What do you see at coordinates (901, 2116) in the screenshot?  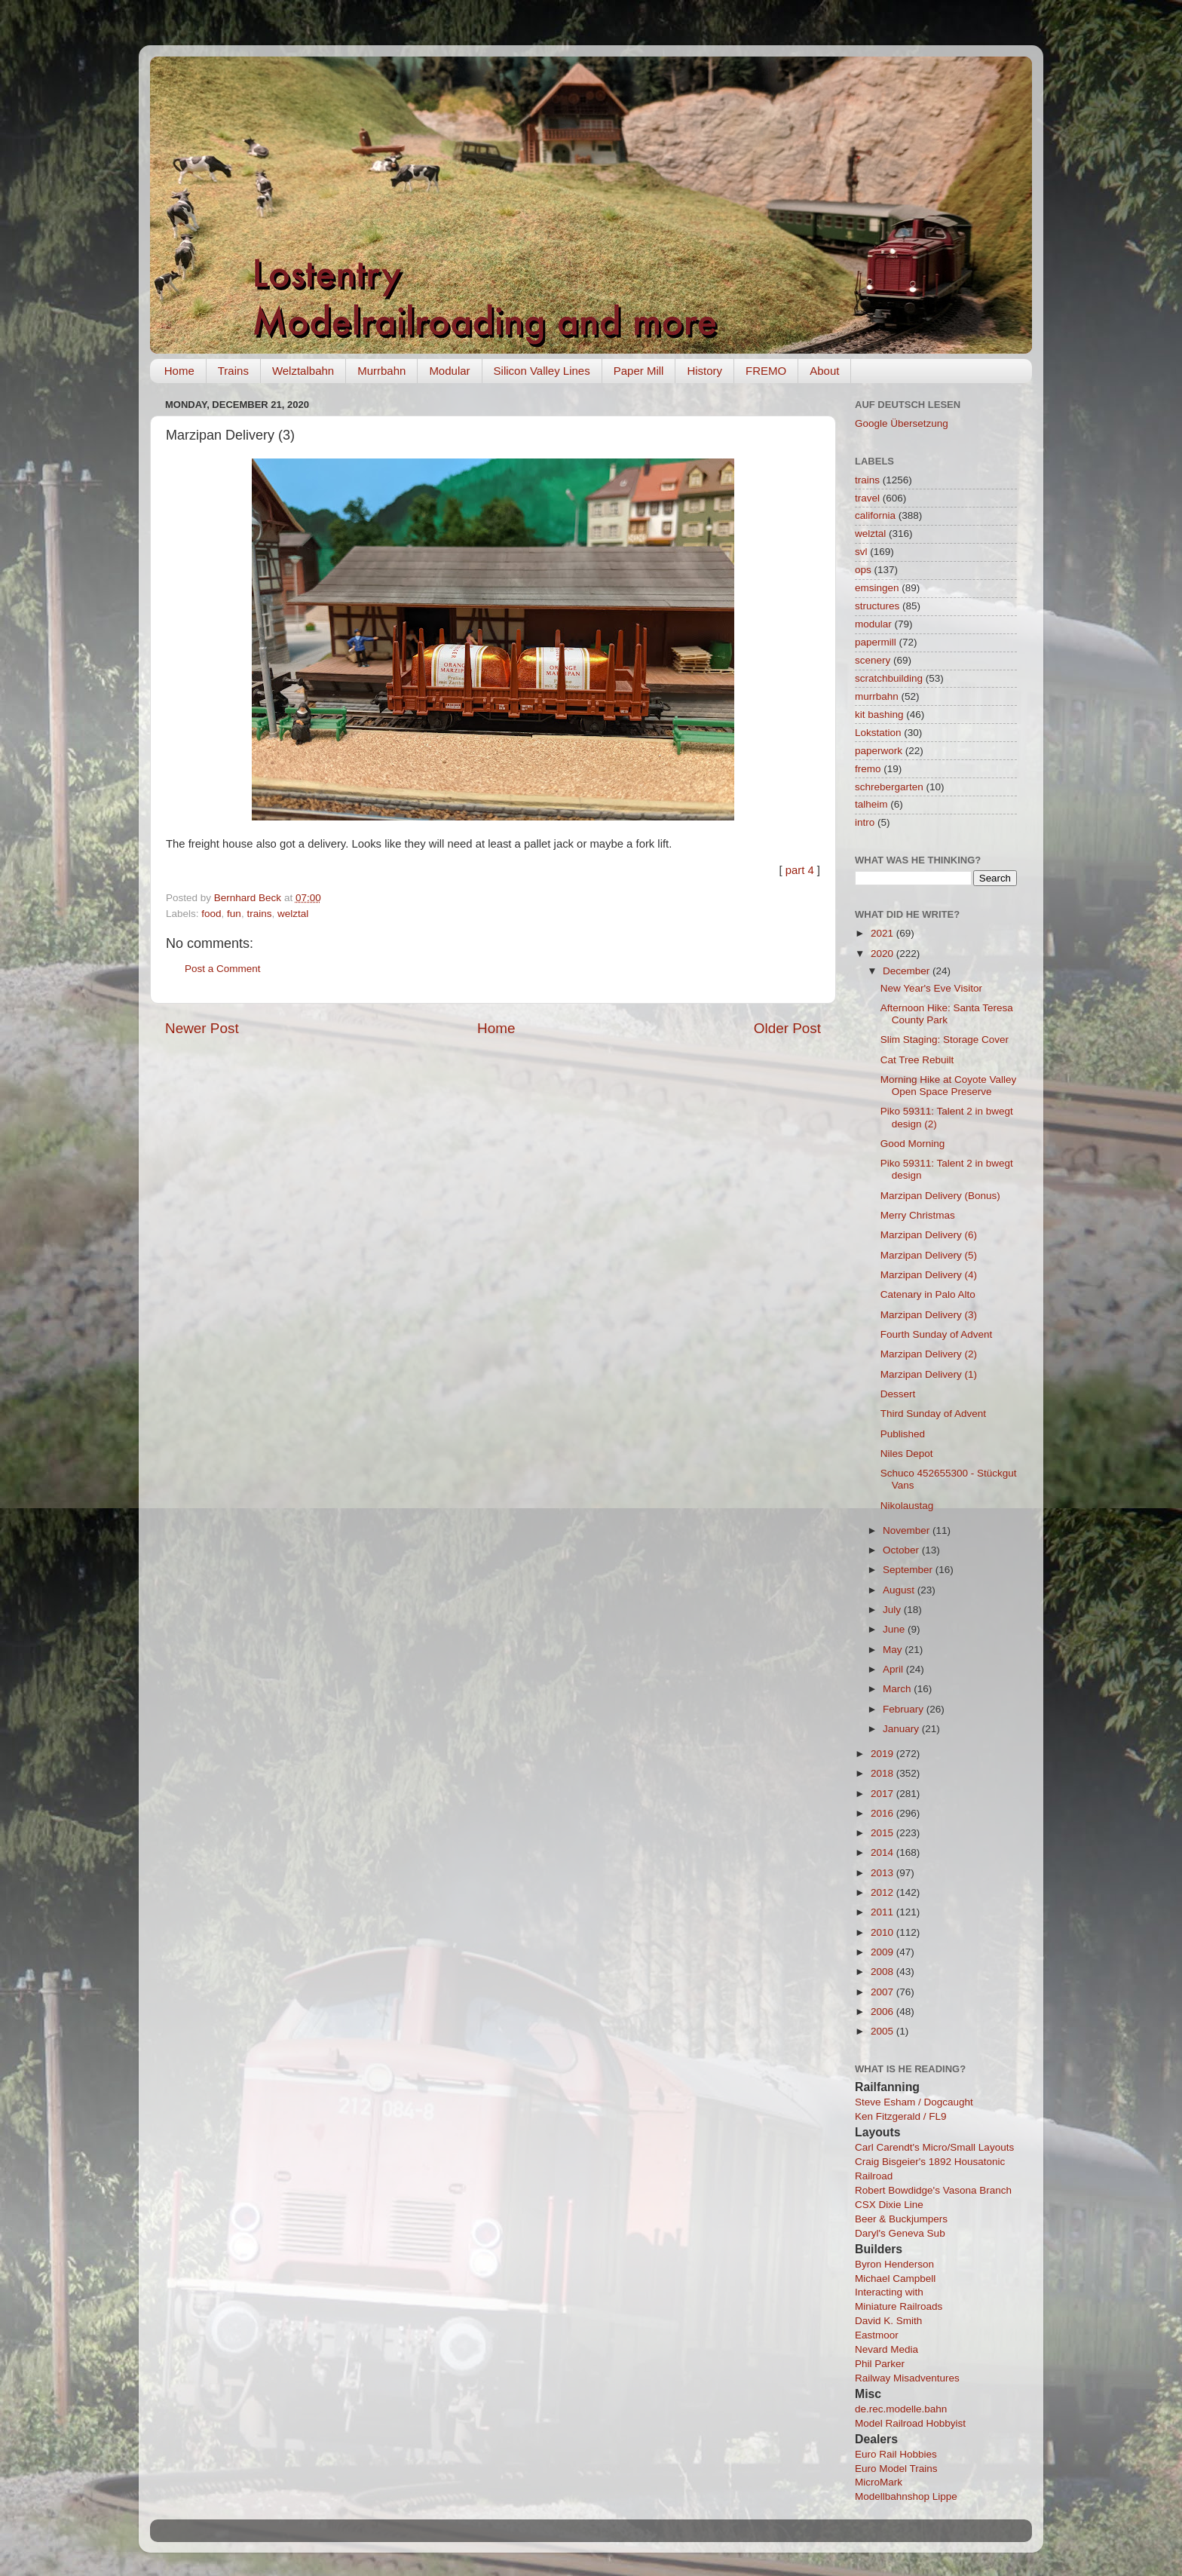 I see `Ken Fitzgerald / FL9` at bounding box center [901, 2116].